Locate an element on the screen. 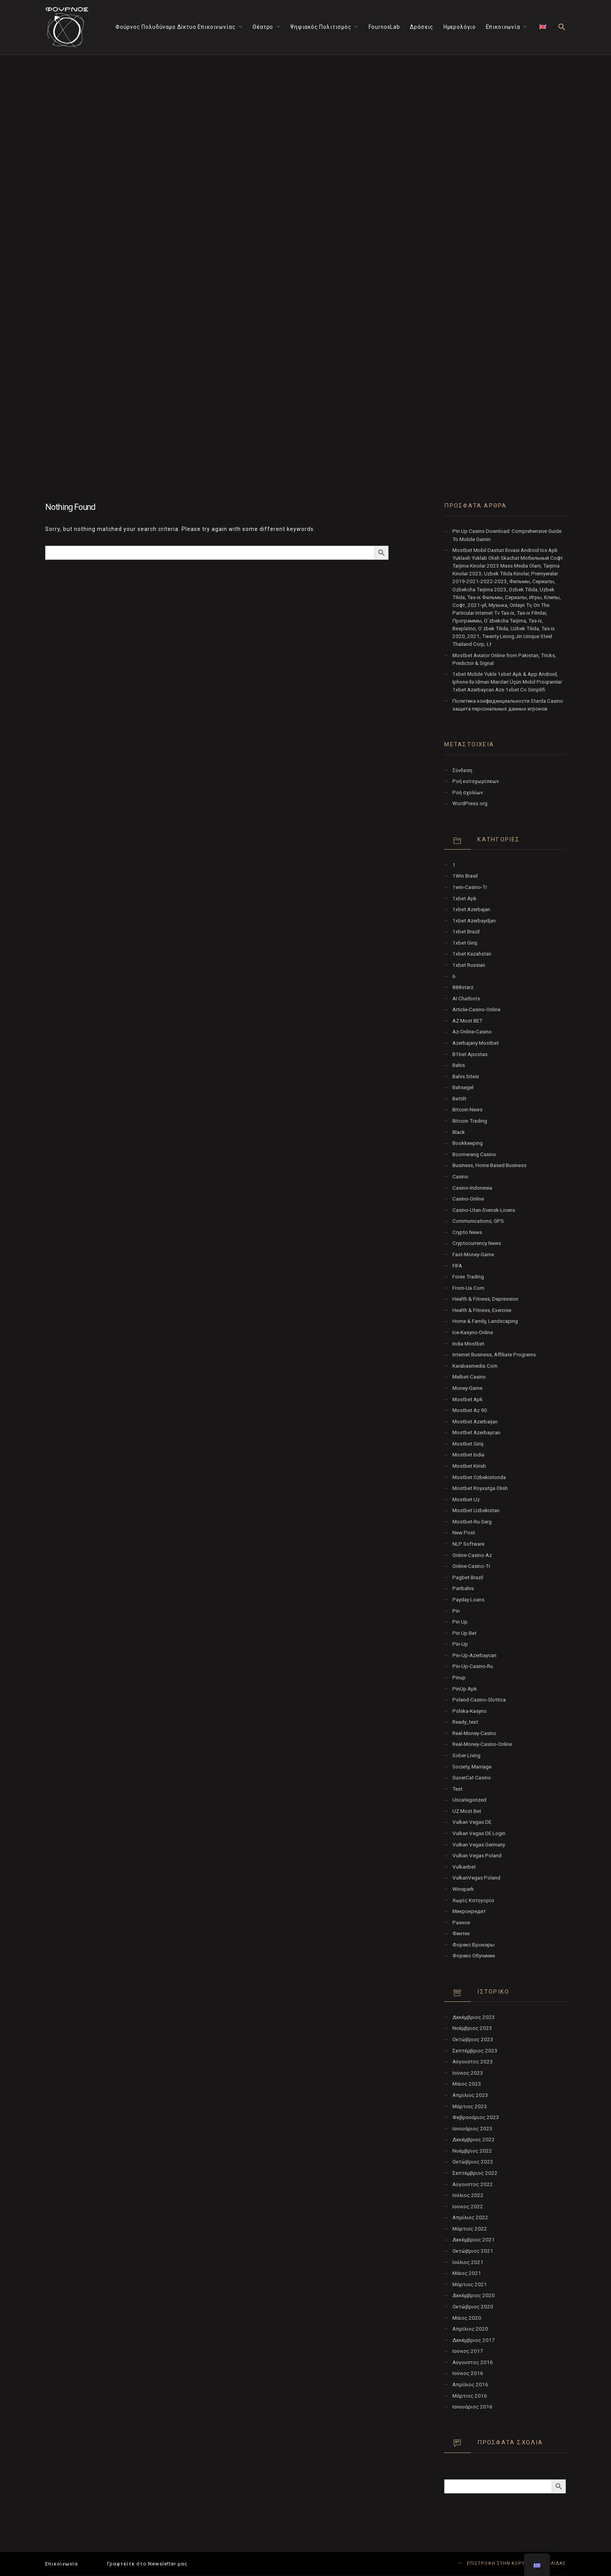 The width and height of the screenshot is (611, 2576). Ιούνιος 2023 is located at coordinates (467, 2073).